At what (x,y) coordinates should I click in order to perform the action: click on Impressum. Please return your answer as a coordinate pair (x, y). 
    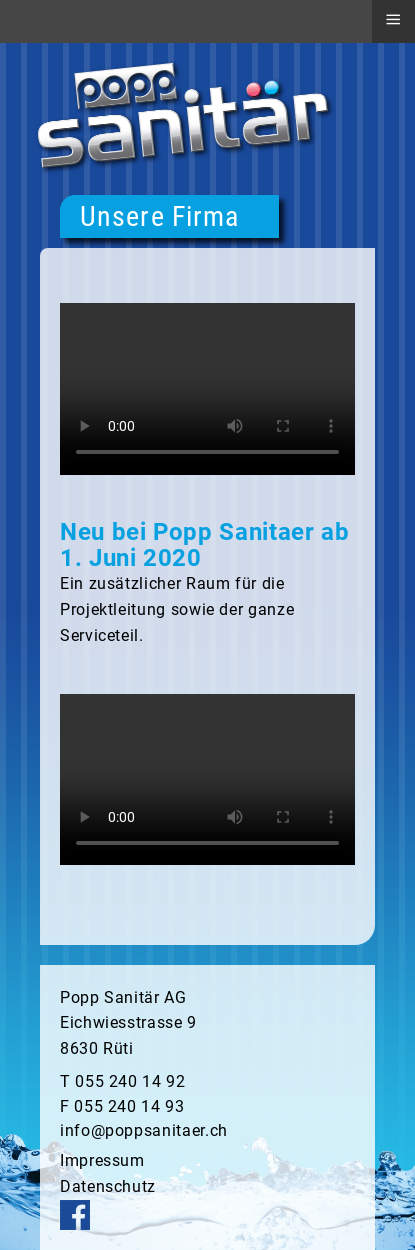
    Looking at the image, I should click on (102, 1160).